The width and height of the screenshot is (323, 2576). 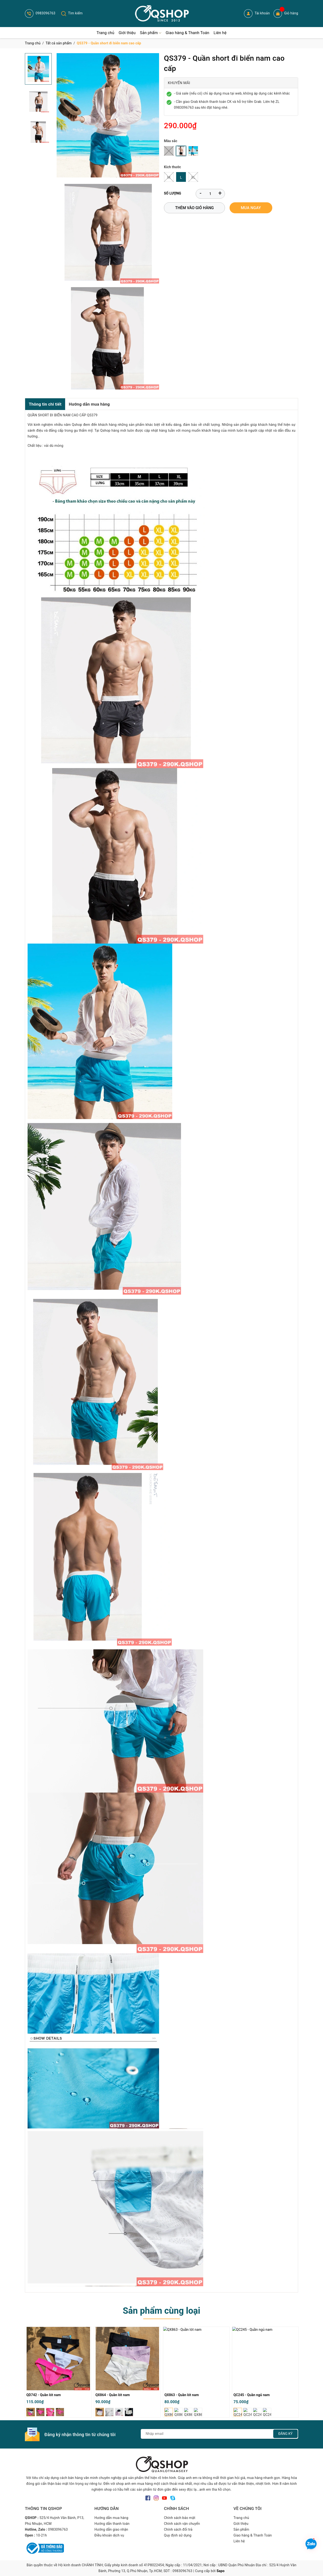 What do you see at coordinates (182, 2524) in the screenshot?
I see `Chính sách vận chuyển` at bounding box center [182, 2524].